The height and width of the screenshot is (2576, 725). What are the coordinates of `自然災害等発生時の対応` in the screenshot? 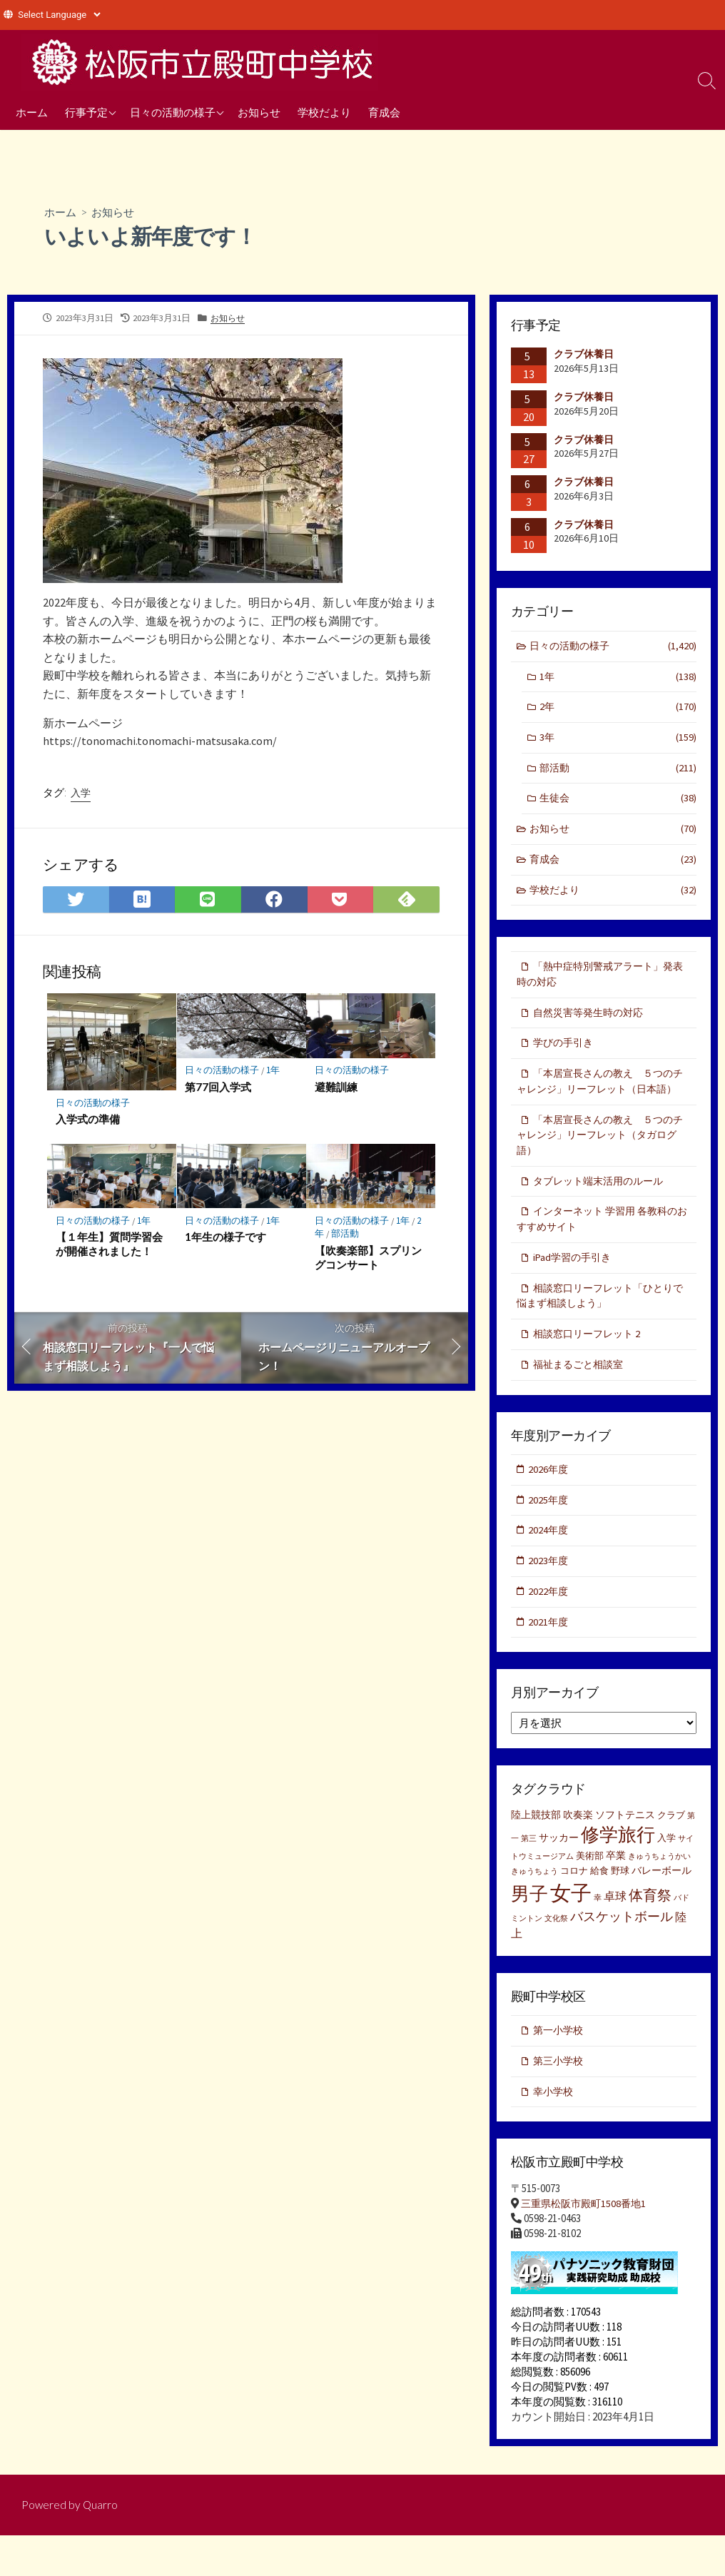 It's located at (592, 1020).